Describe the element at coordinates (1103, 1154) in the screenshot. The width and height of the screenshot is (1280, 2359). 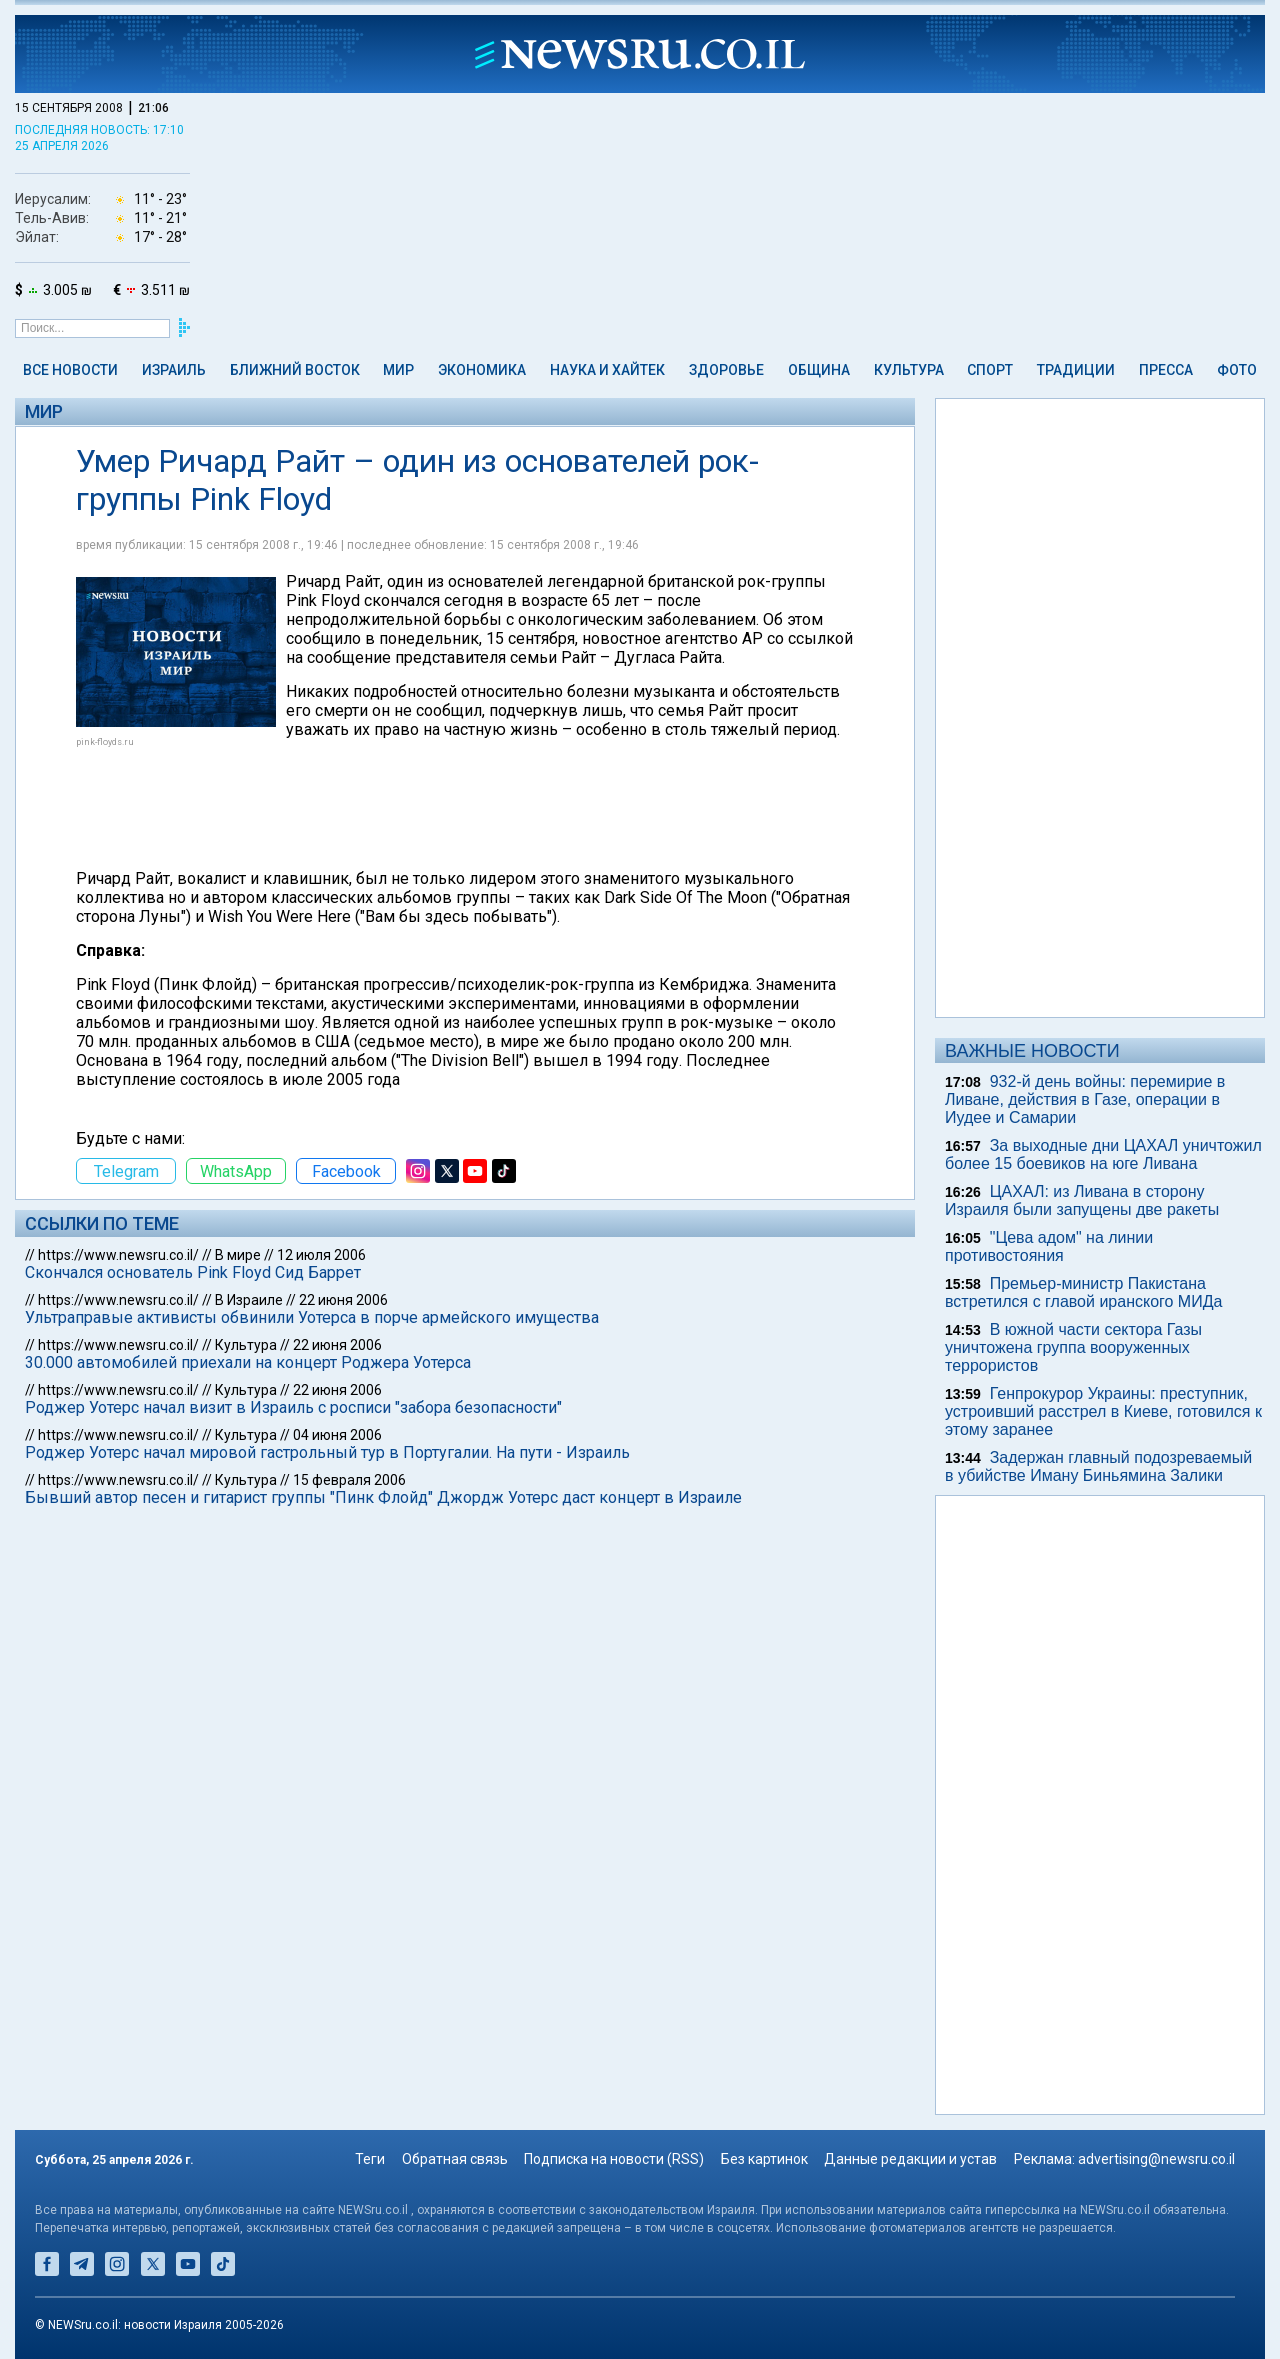
I see `За выходные дни ЦАХАЛ уничтожил более 15 боевиков на юге Ливана` at that location.